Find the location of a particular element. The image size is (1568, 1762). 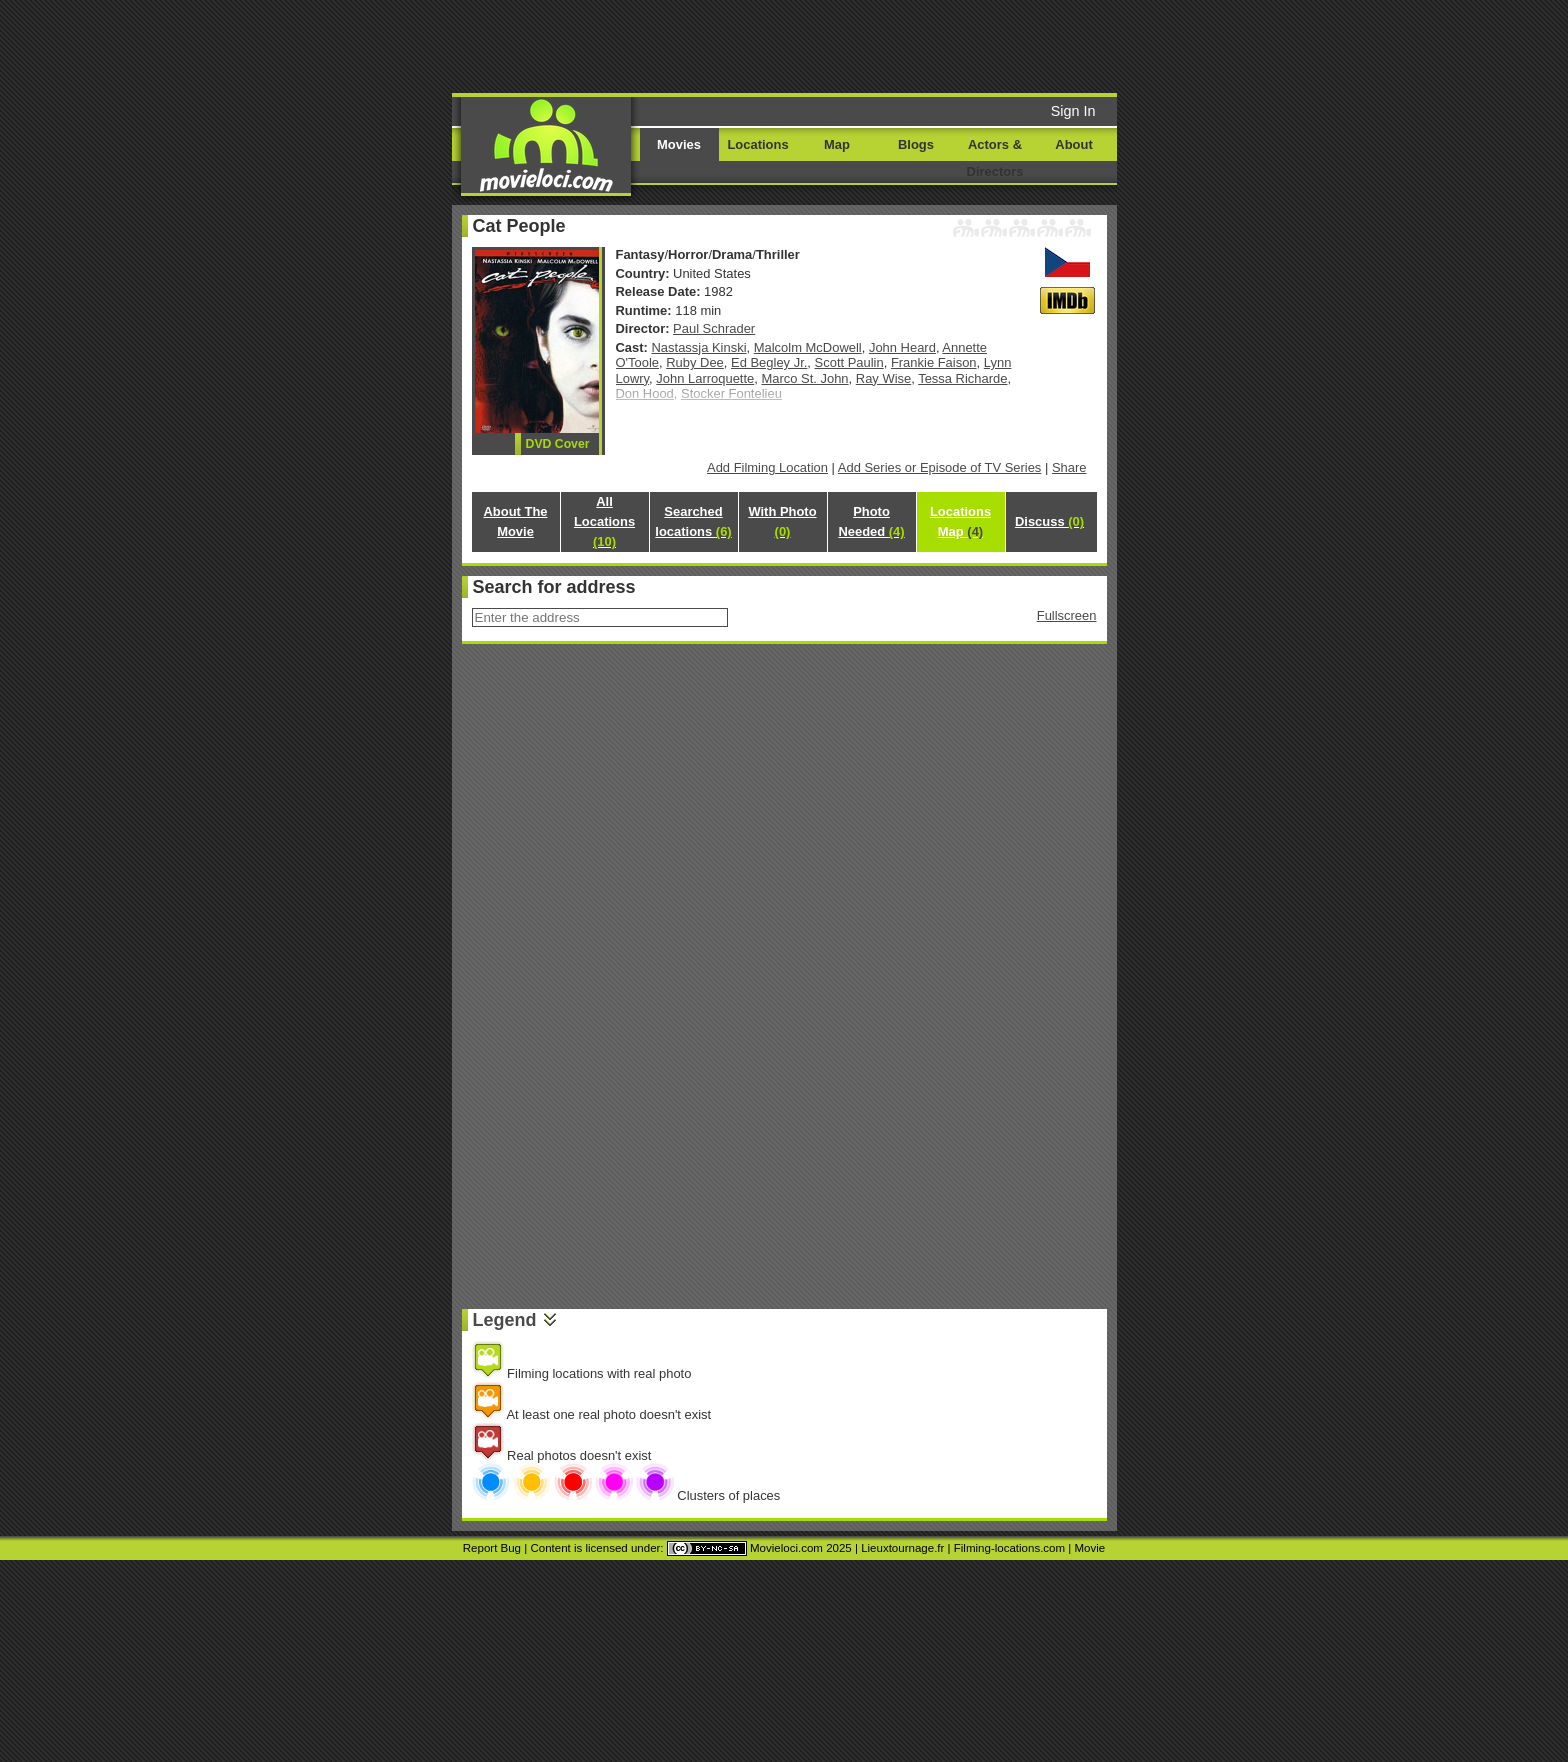

Scott Paulin is located at coordinates (849, 362).